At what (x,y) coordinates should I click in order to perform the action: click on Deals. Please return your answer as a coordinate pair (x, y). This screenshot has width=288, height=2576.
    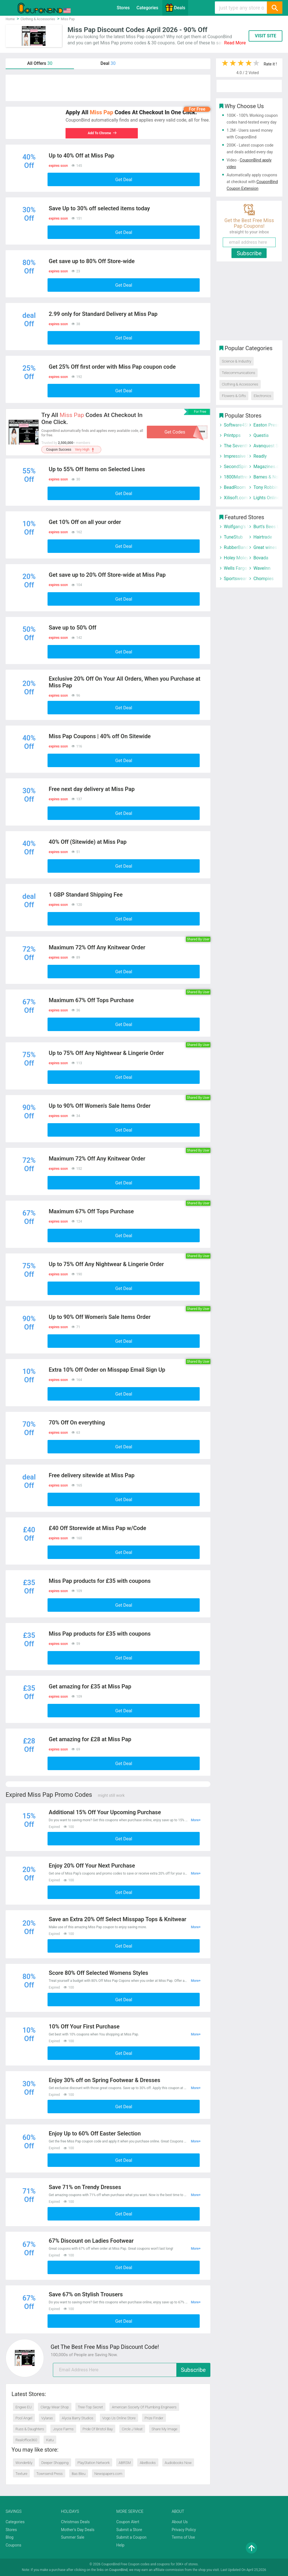
    Looking at the image, I should click on (175, 7).